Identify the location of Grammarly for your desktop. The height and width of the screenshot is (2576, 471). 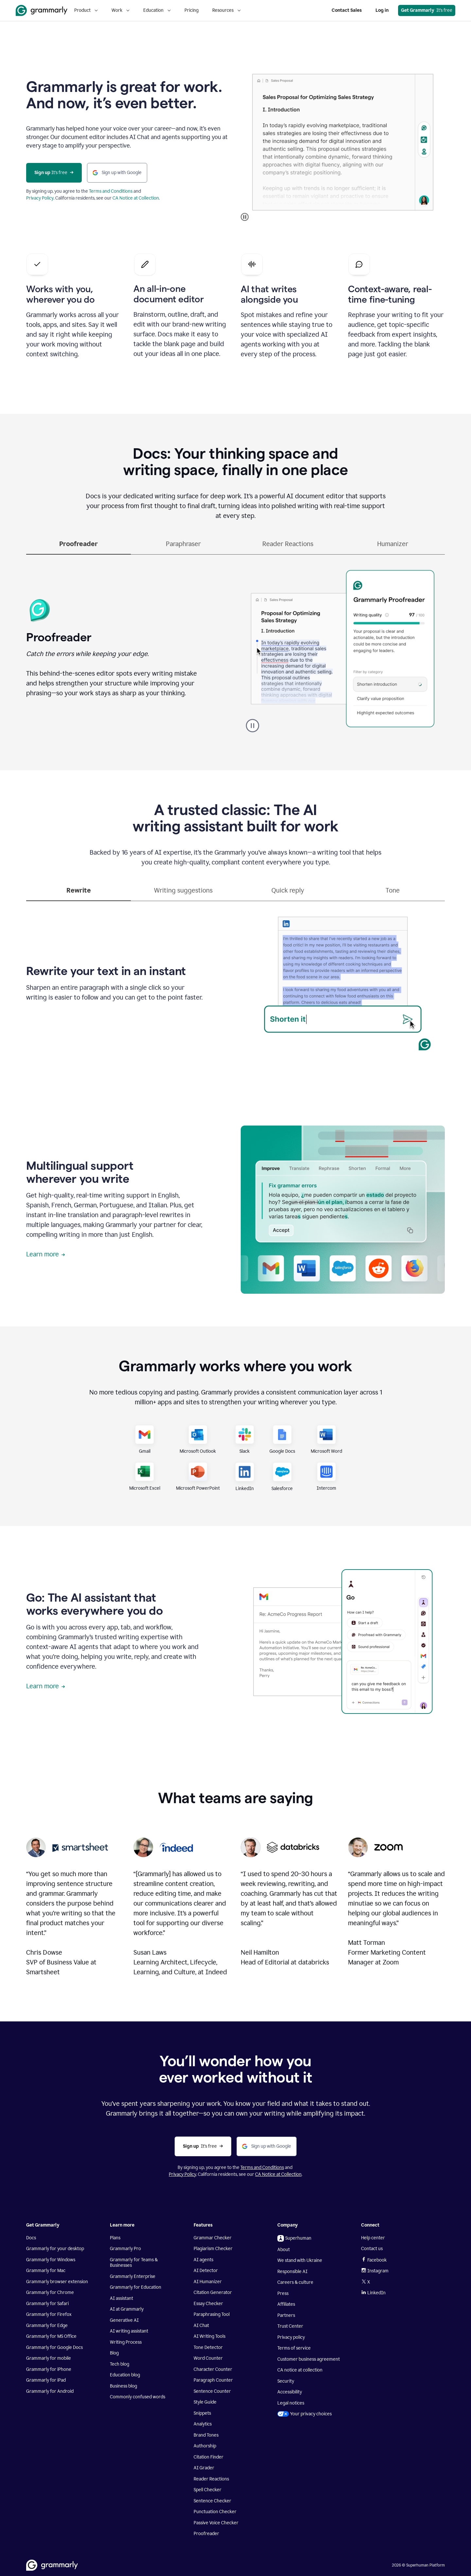
(55, 2248).